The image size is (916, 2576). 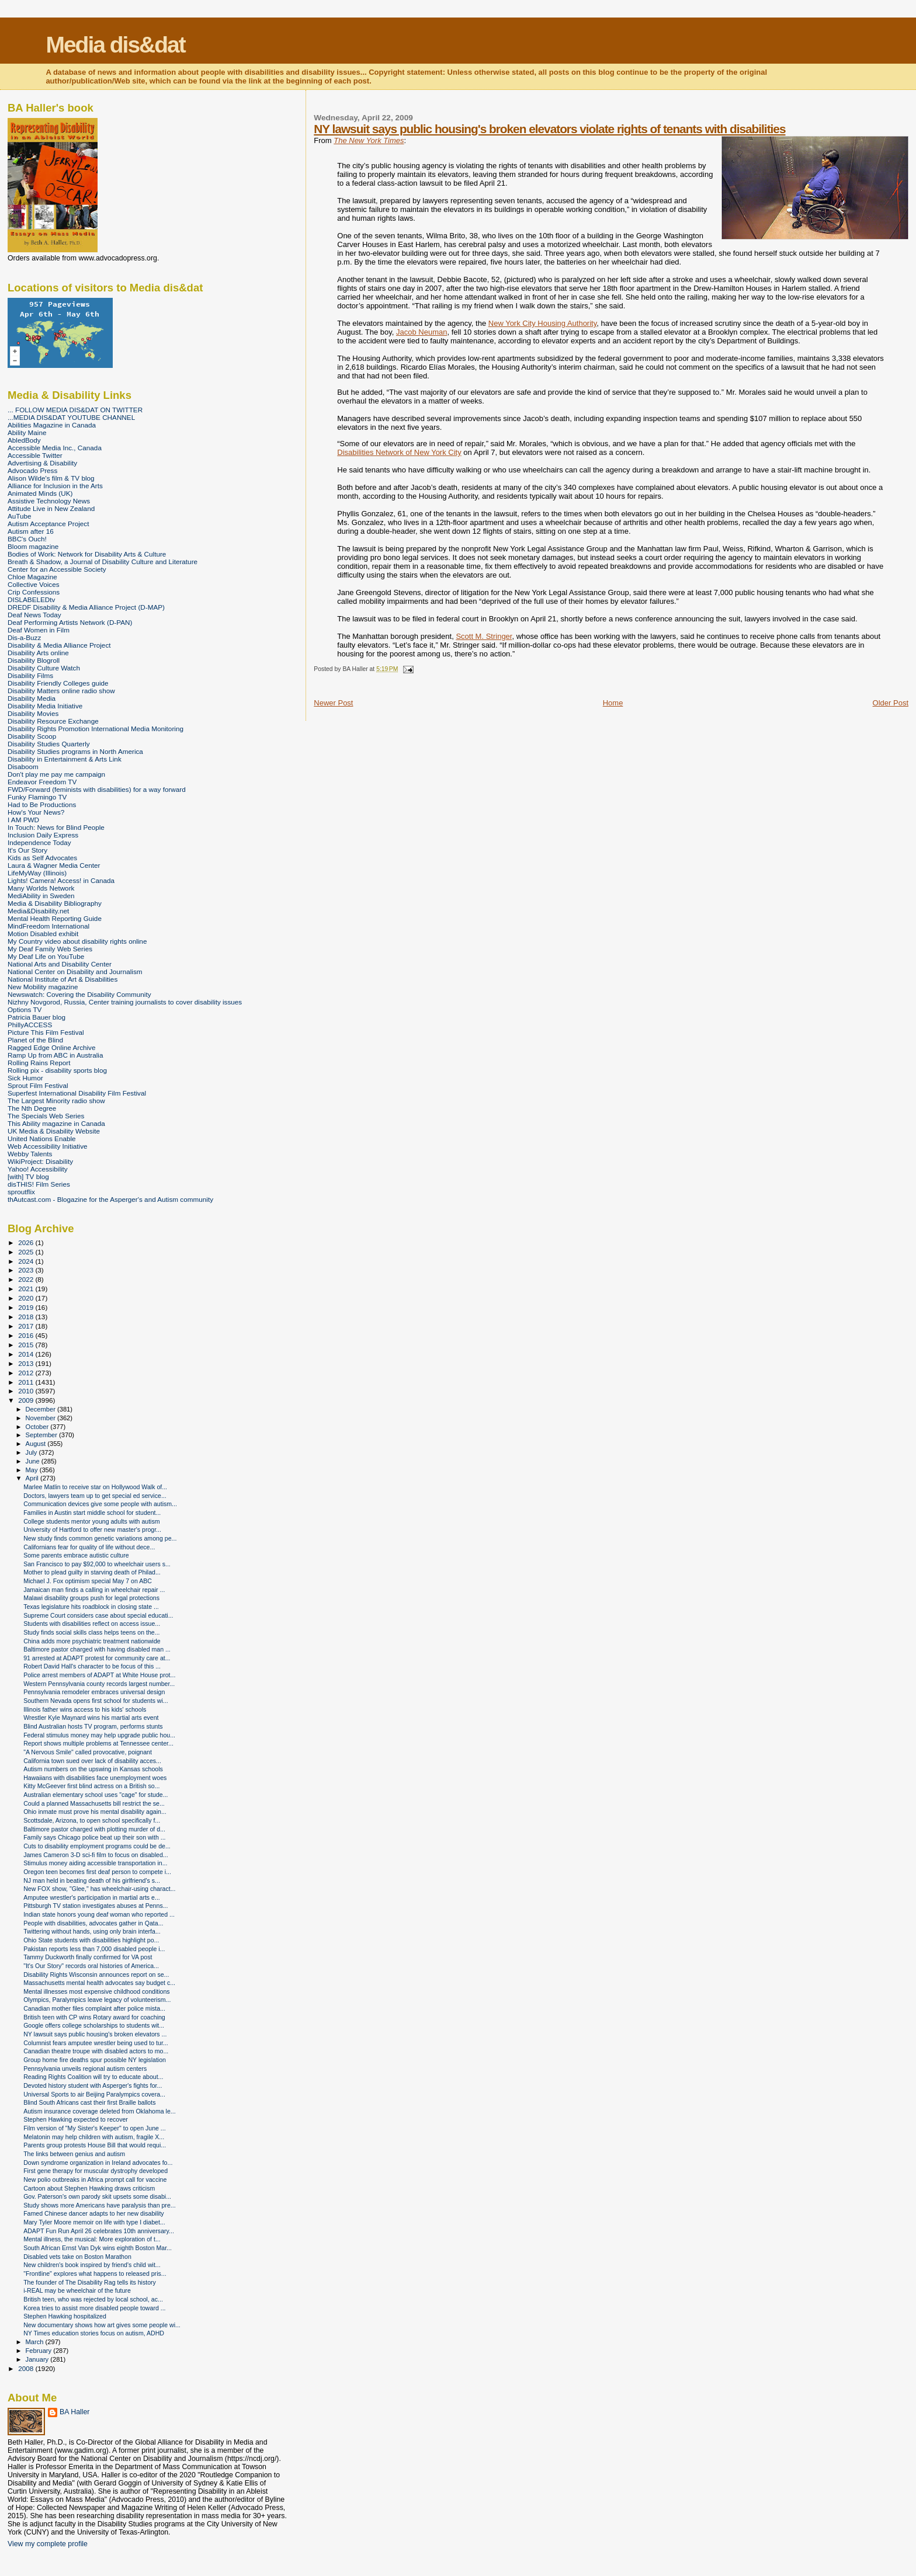 I want to click on Amputee wrestler's participation in martial arts e..., so click(x=91, y=1897).